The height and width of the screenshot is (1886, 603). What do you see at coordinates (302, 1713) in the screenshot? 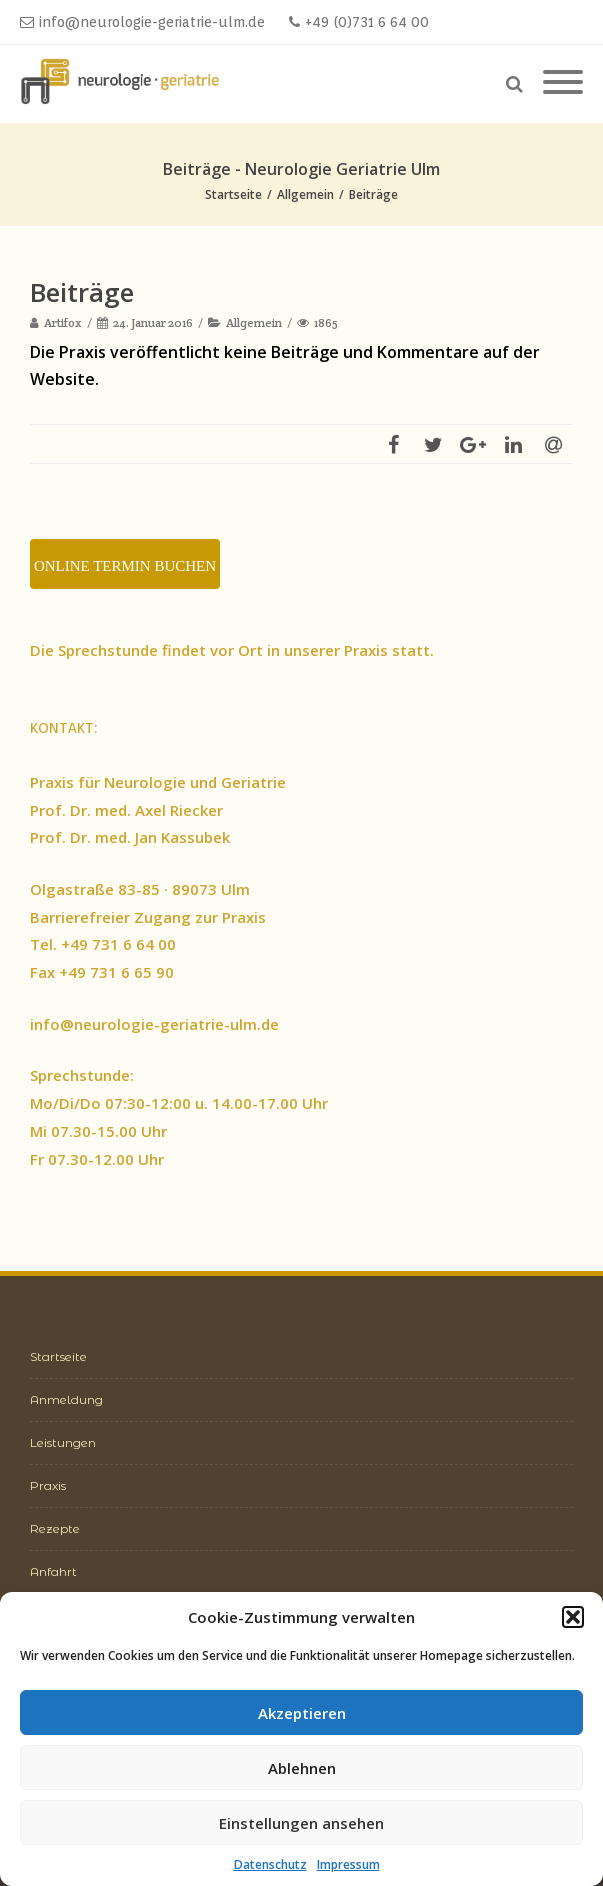
I see `Akzeptieren` at bounding box center [302, 1713].